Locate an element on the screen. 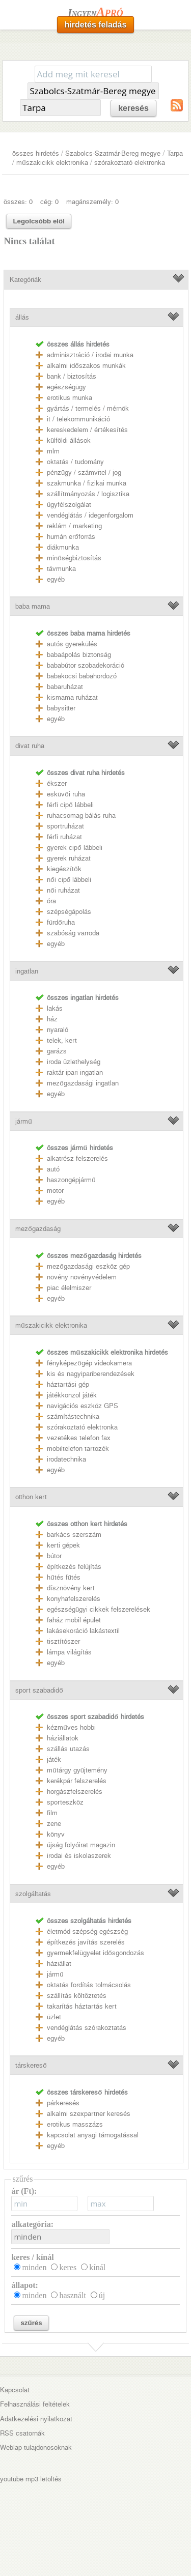  babaápolás biztonság is located at coordinates (79, 655).